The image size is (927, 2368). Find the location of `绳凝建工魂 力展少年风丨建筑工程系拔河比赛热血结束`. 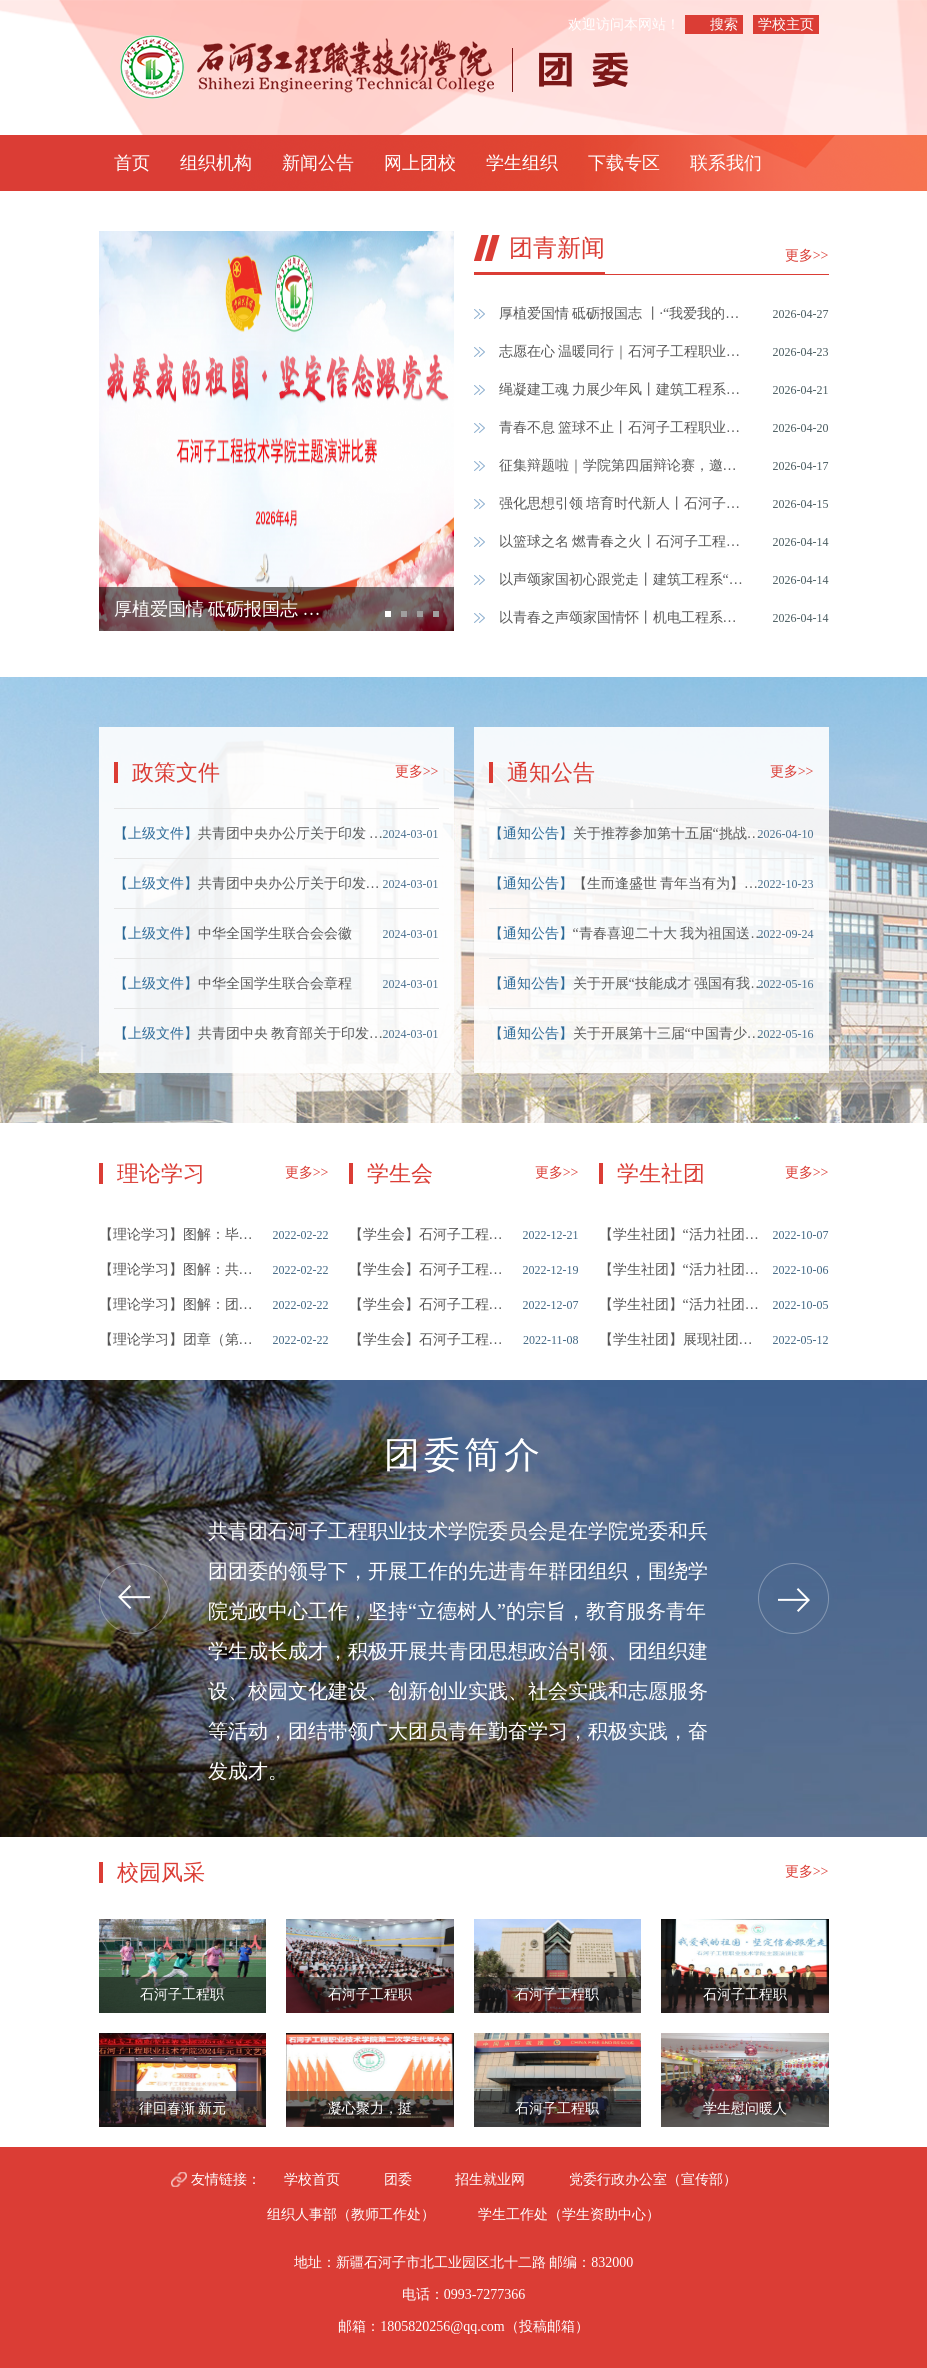

绳凝建工魂 力展少年风丨建筑工程系拔河比赛热血结束 is located at coordinates (623, 389).